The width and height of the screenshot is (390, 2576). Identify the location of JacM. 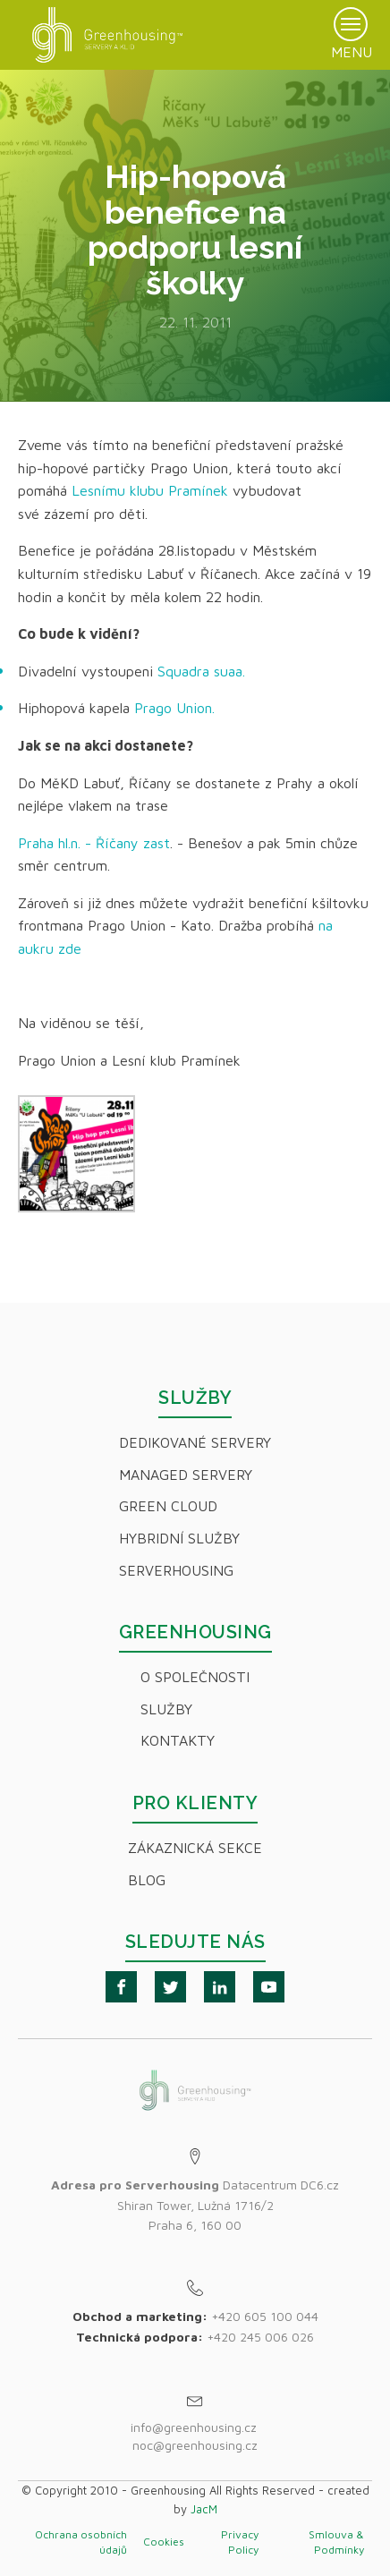
(204, 2509).